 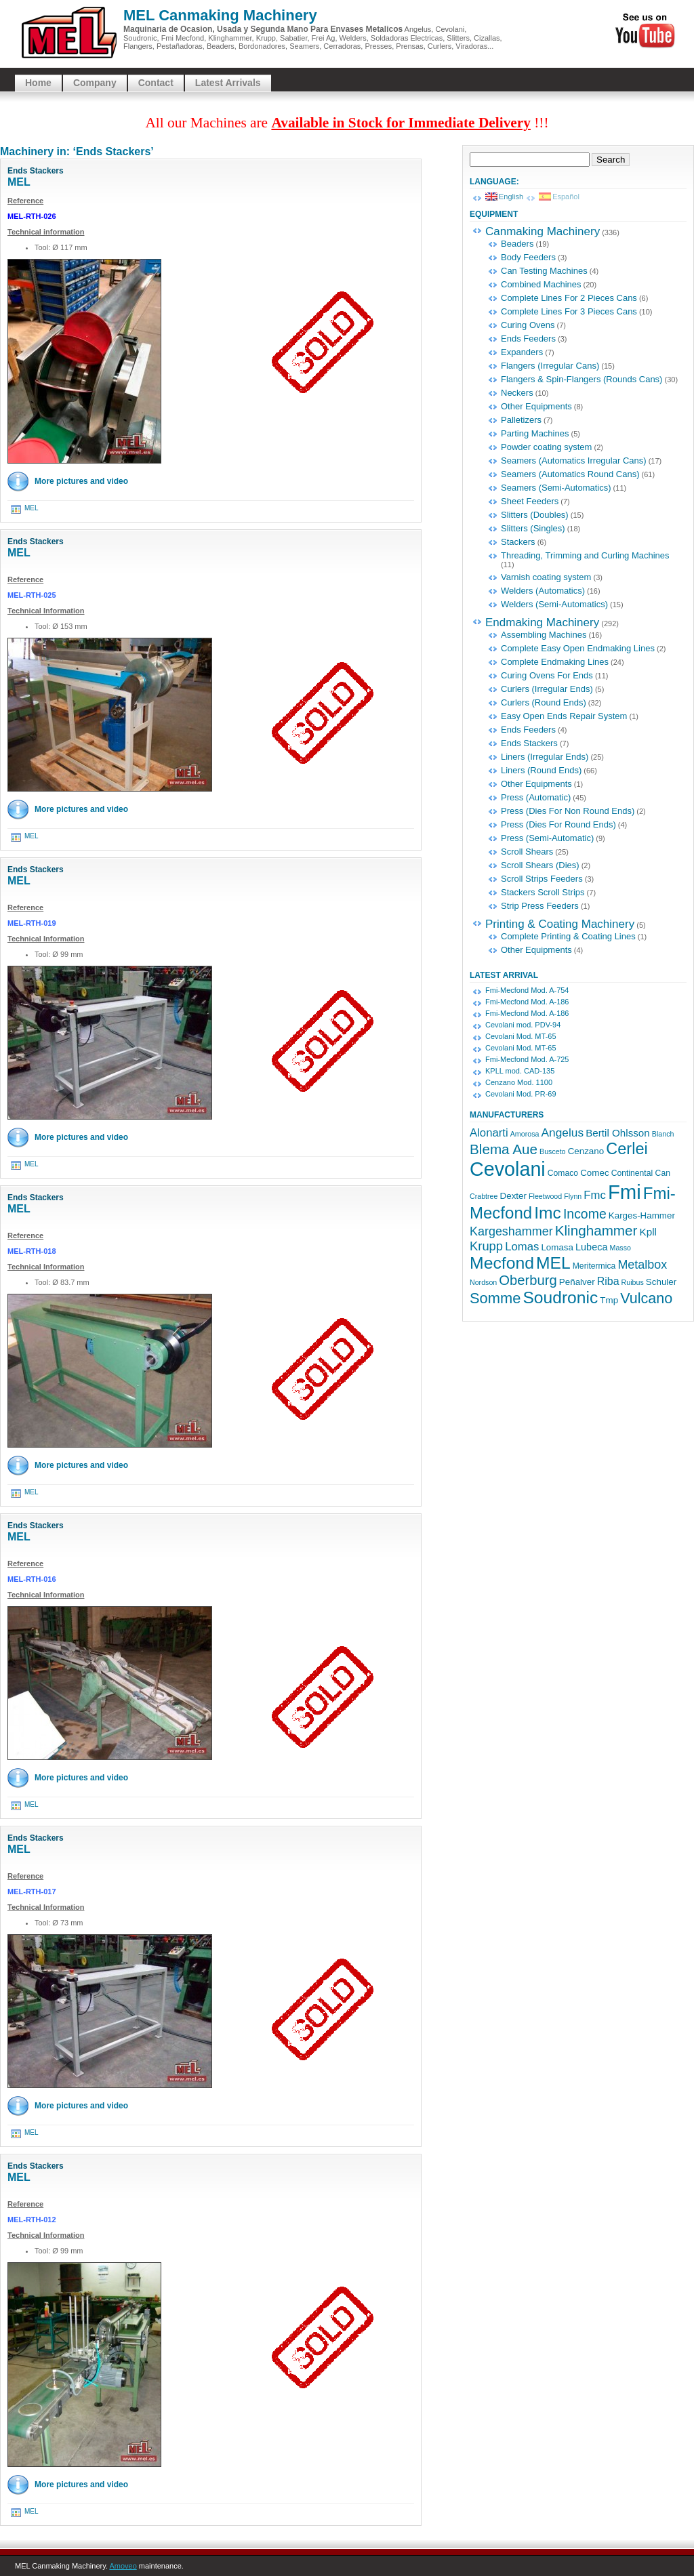 What do you see at coordinates (544, 757) in the screenshot?
I see `Liners (Irregular Ends)` at bounding box center [544, 757].